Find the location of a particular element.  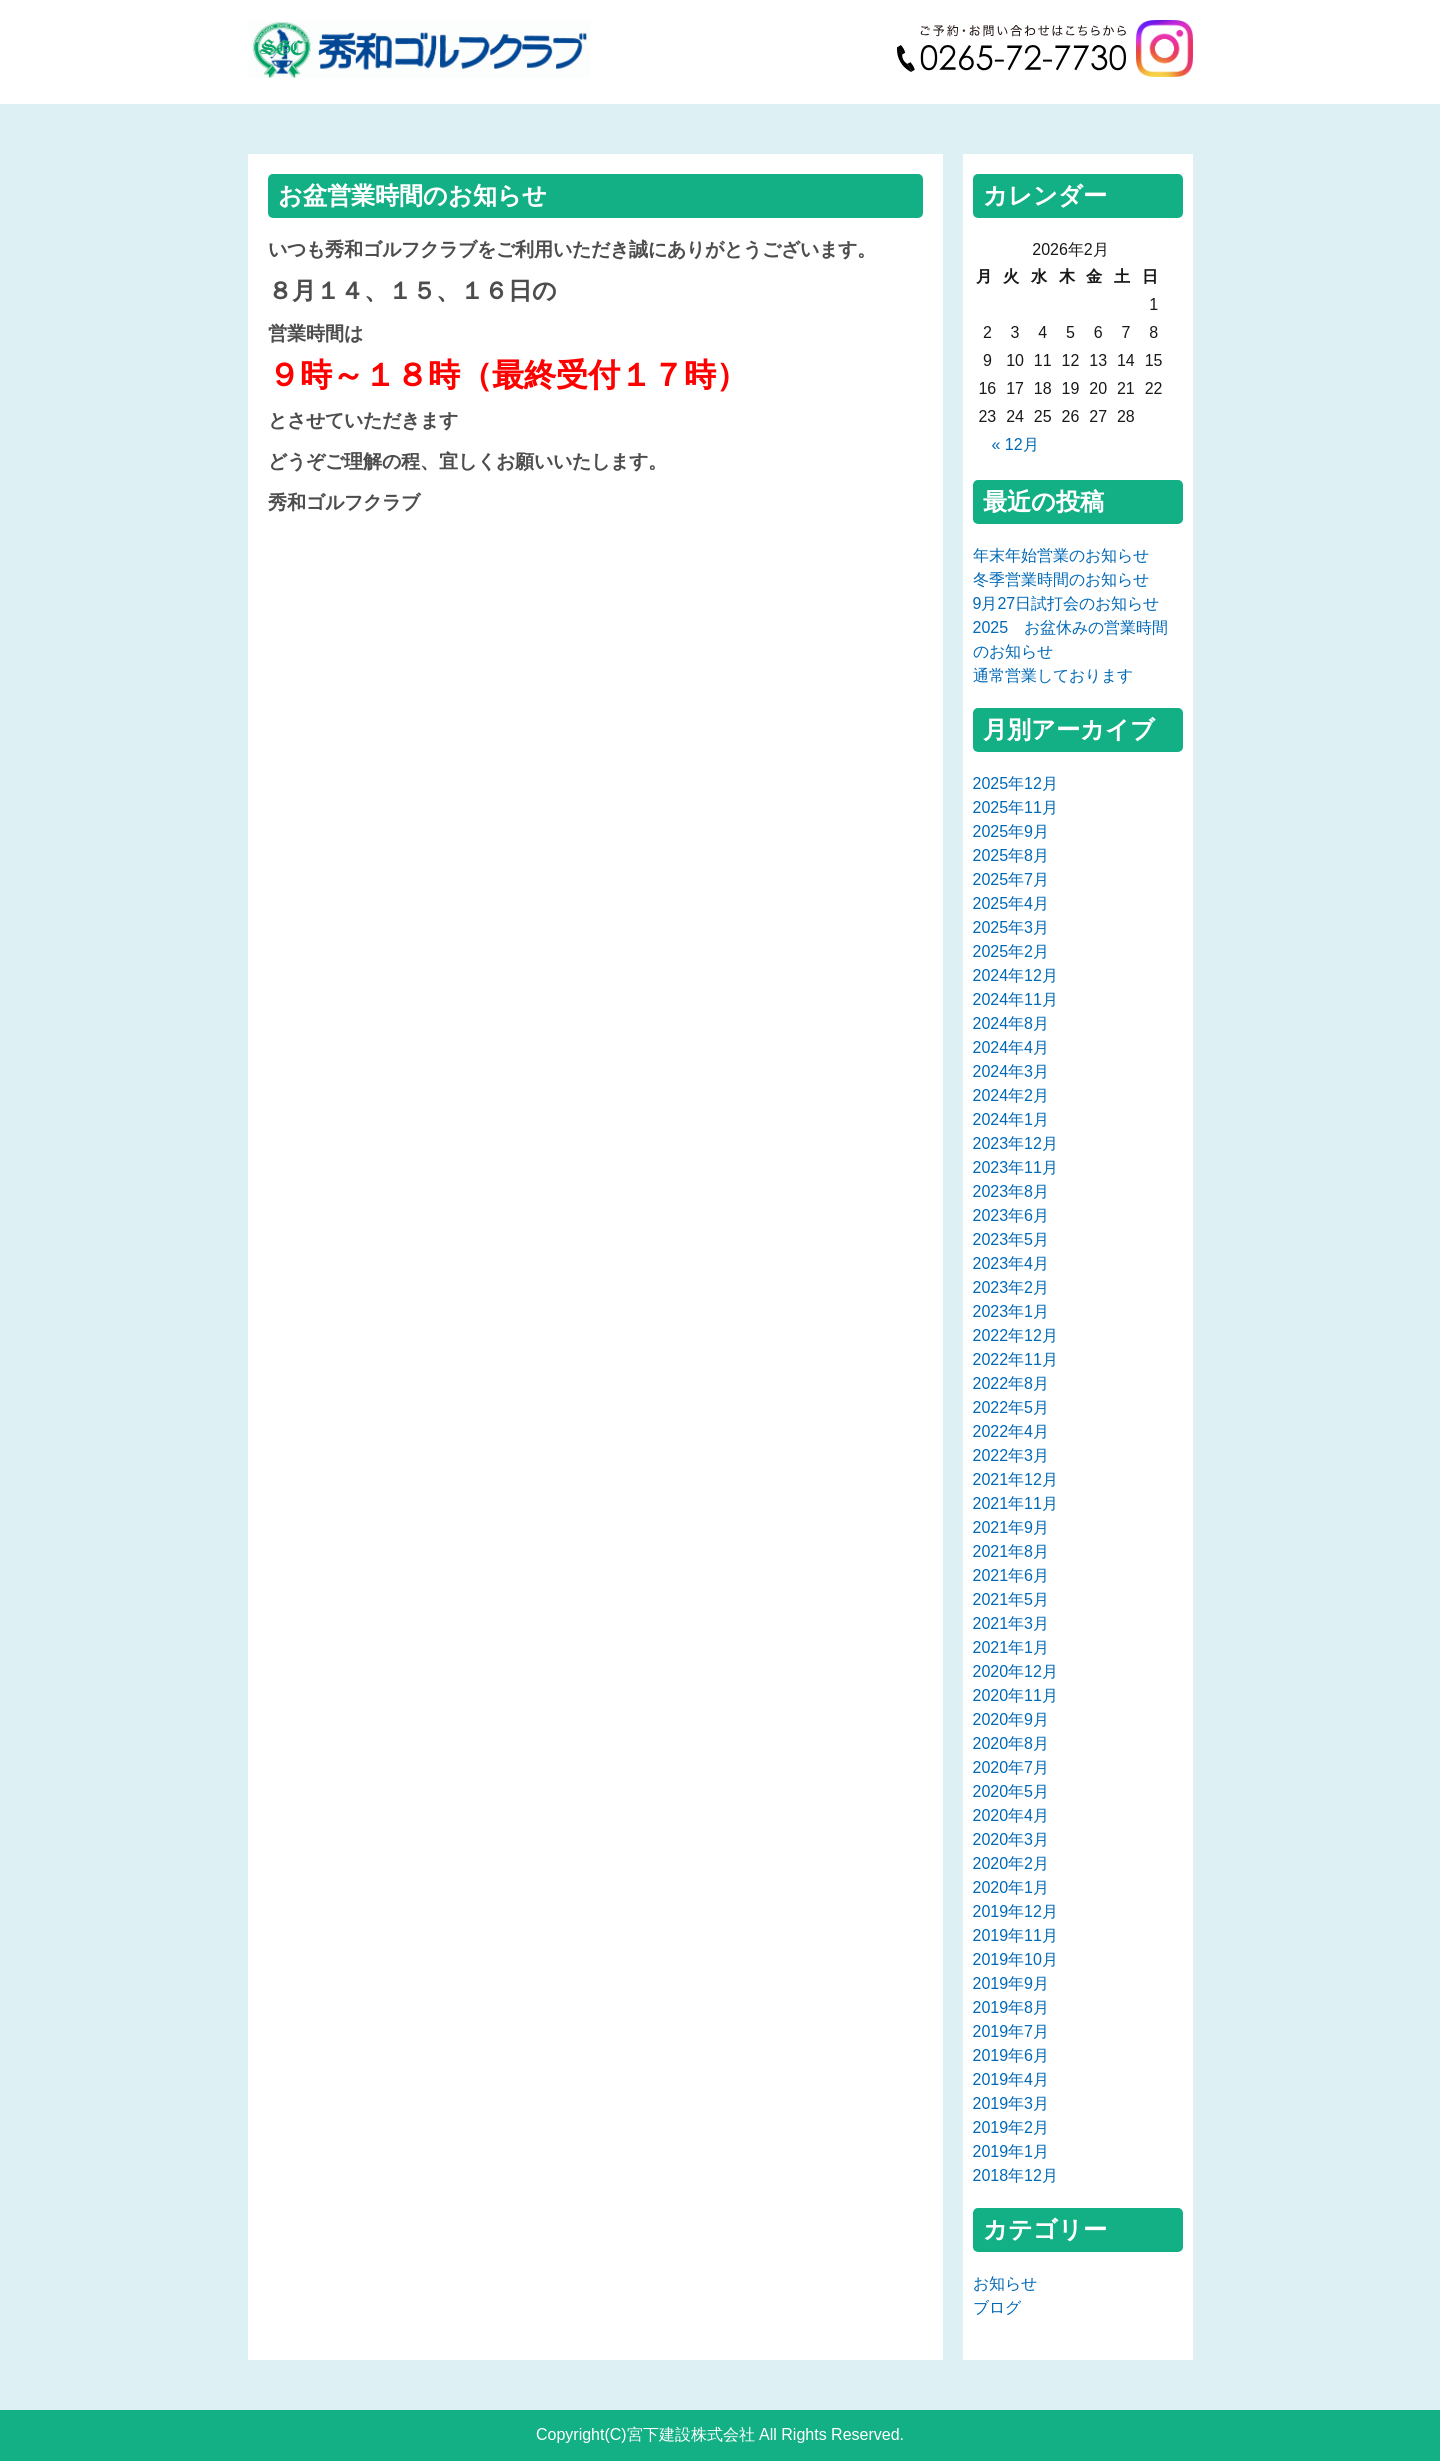

2023年6月 is located at coordinates (1011, 1215).